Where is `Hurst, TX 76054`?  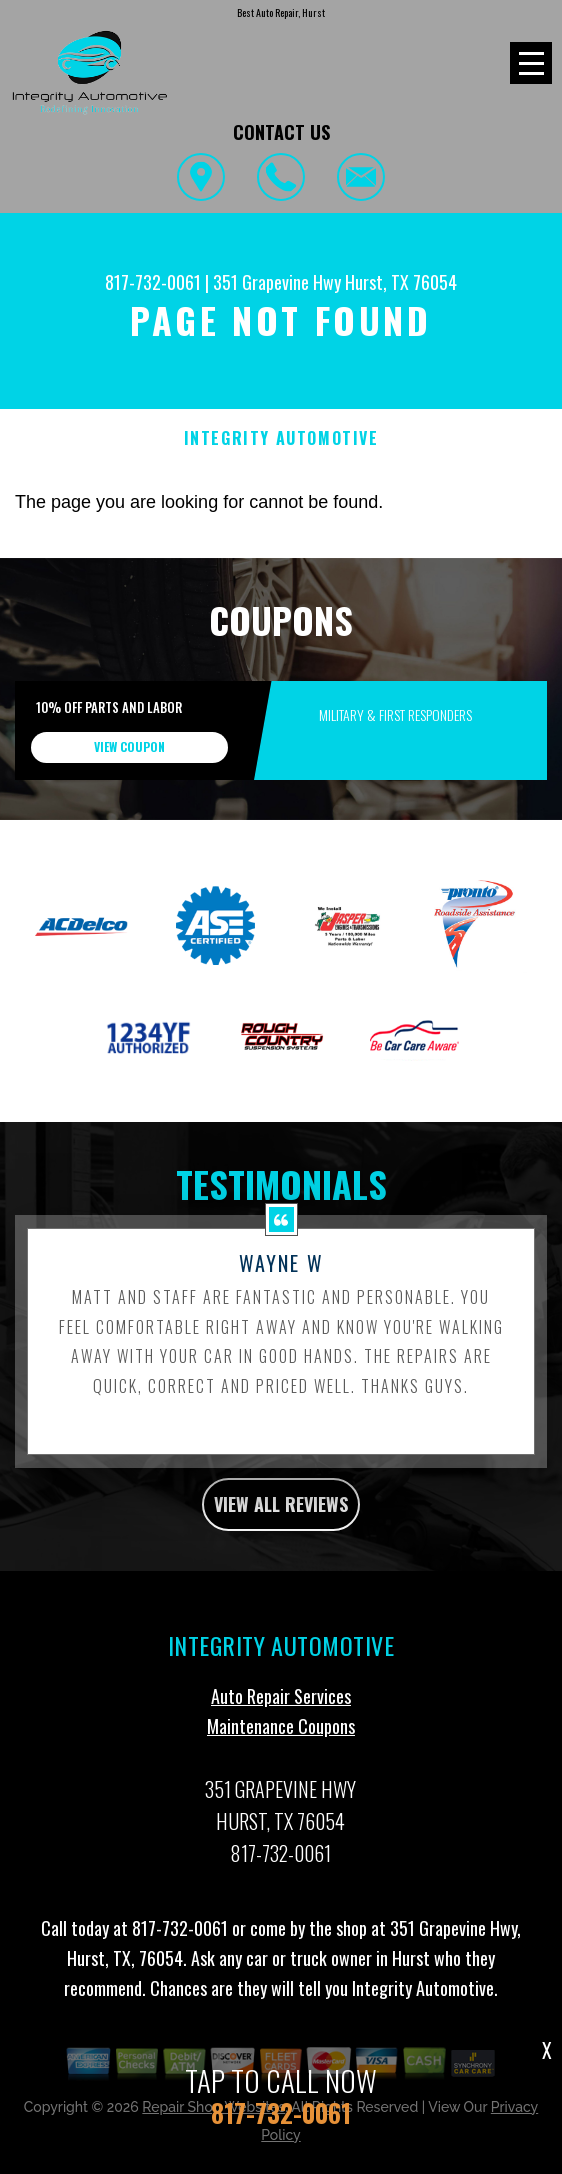
Hurst, TX 76054 is located at coordinates (401, 282).